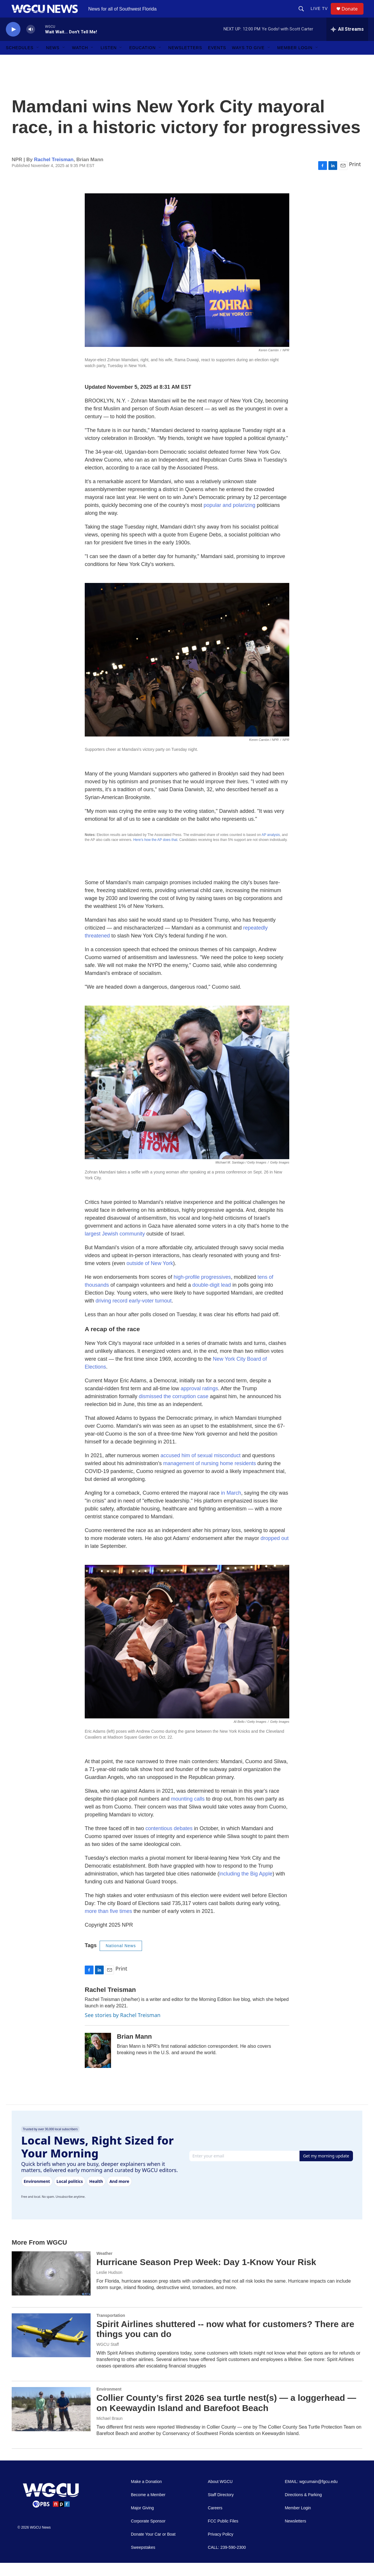  Describe the element at coordinates (227, 2560) in the screenshot. I see `CALL: 239-590-2300` at that location.